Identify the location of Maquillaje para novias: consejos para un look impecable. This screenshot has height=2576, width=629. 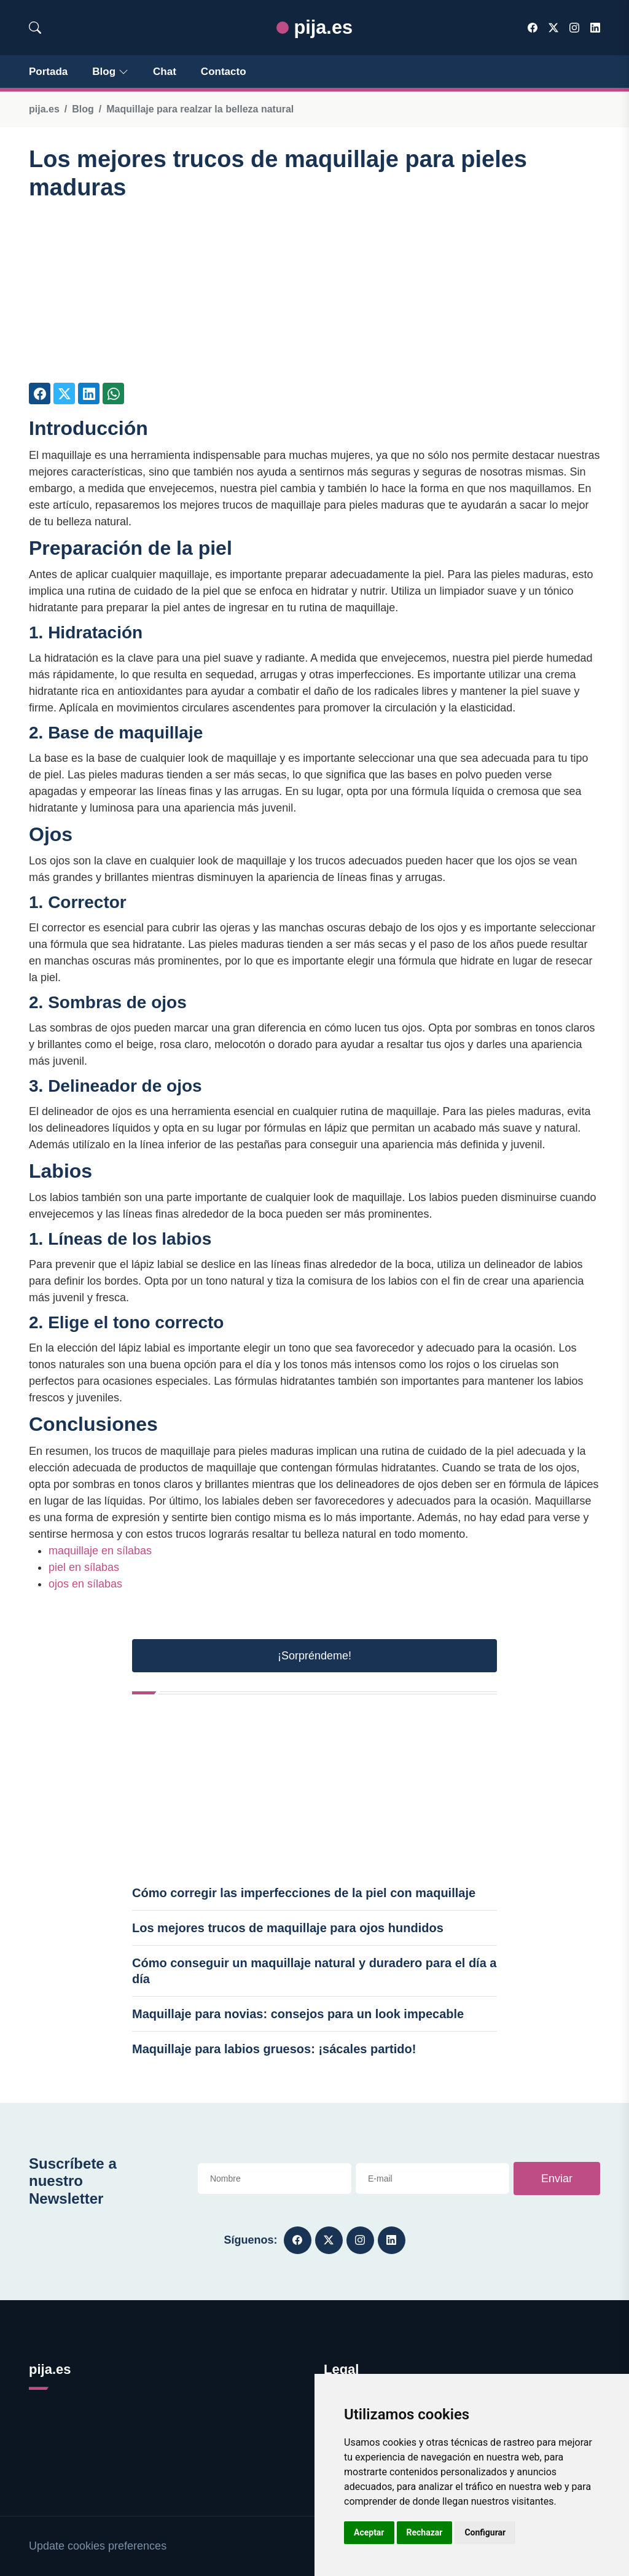
(298, 2014).